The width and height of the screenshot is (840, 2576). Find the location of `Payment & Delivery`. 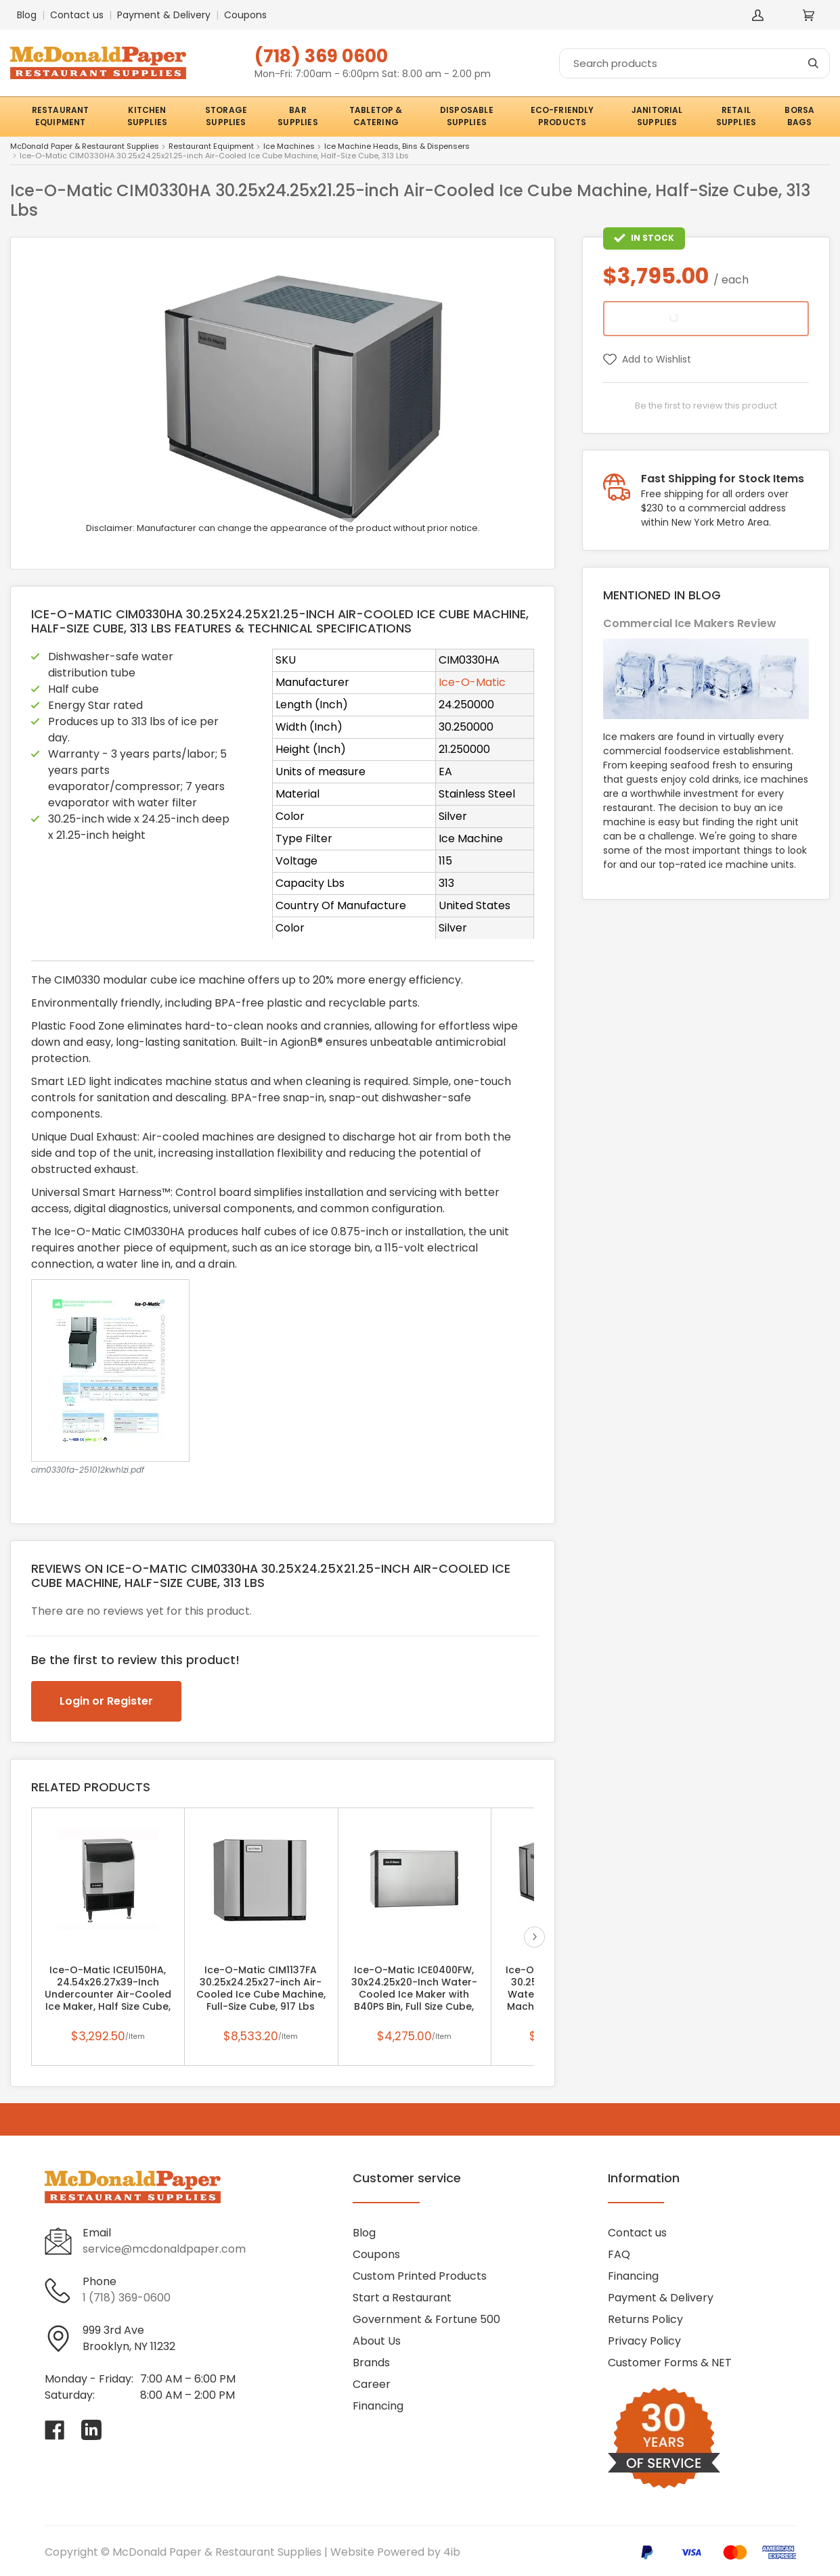

Payment & Delivery is located at coordinates (164, 15).